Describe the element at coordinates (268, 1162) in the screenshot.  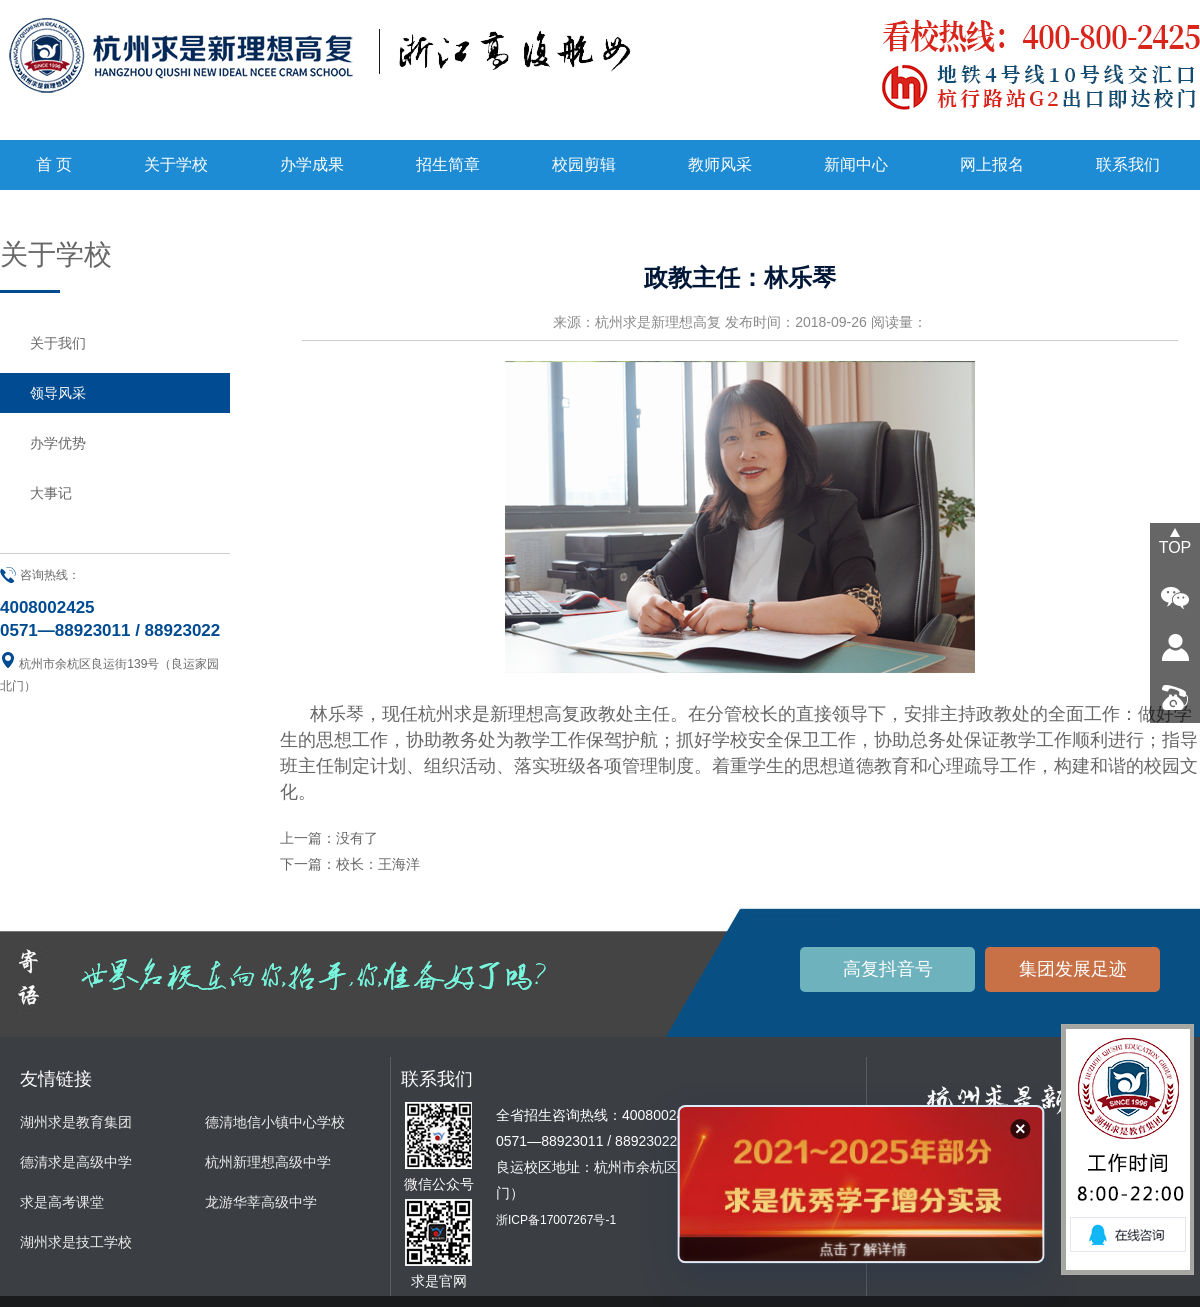
I see `杭州新理想高级中学` at that location.